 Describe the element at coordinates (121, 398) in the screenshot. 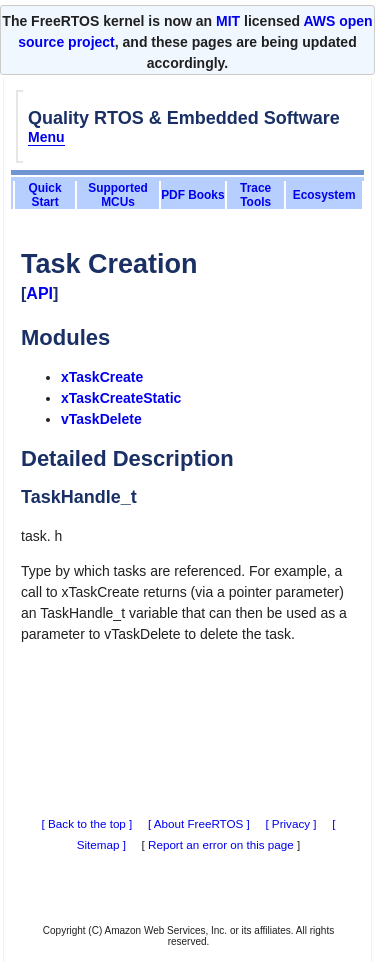

I see `xTaskCreateStatic` at that location.